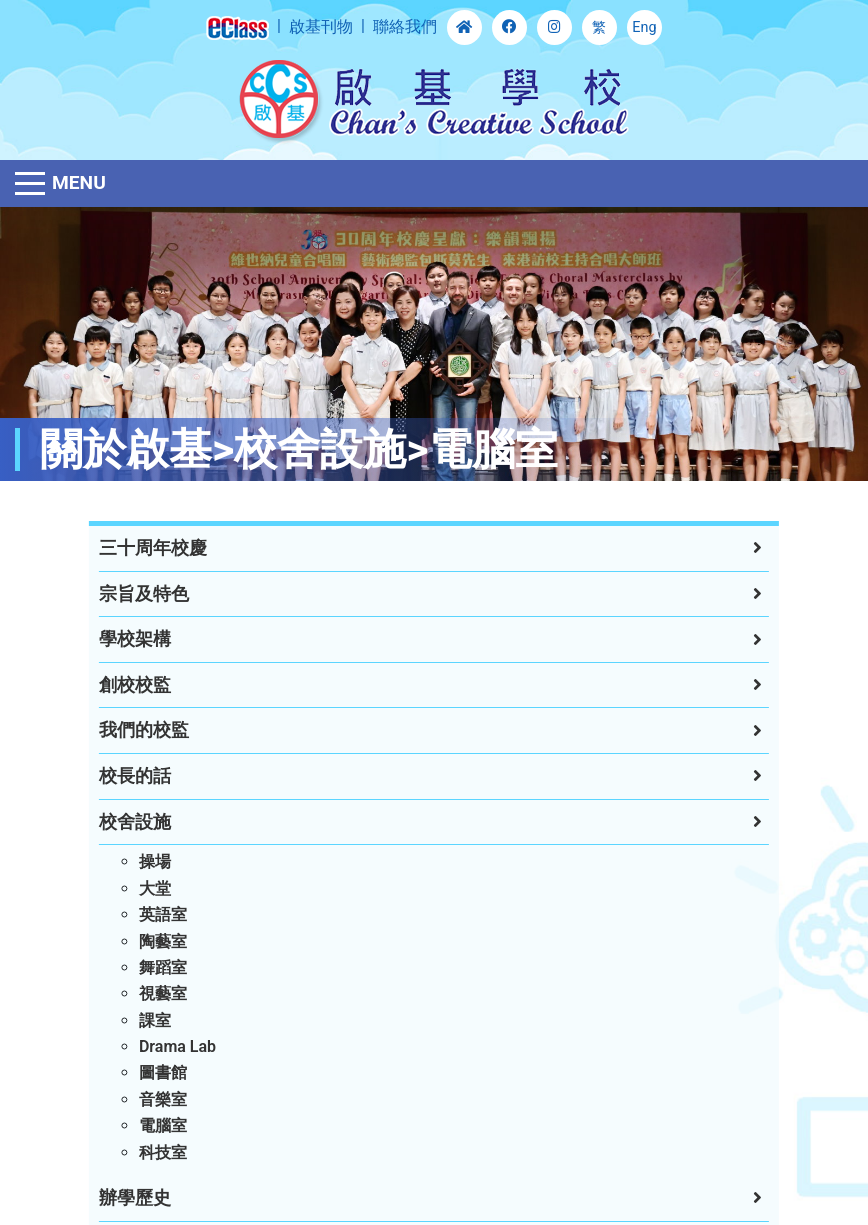 This screenshot has width=868, height=1225. What do you see at coordinates (149, 888) in the screenshot?
I see `大堂` at bounding box center [149, 888].